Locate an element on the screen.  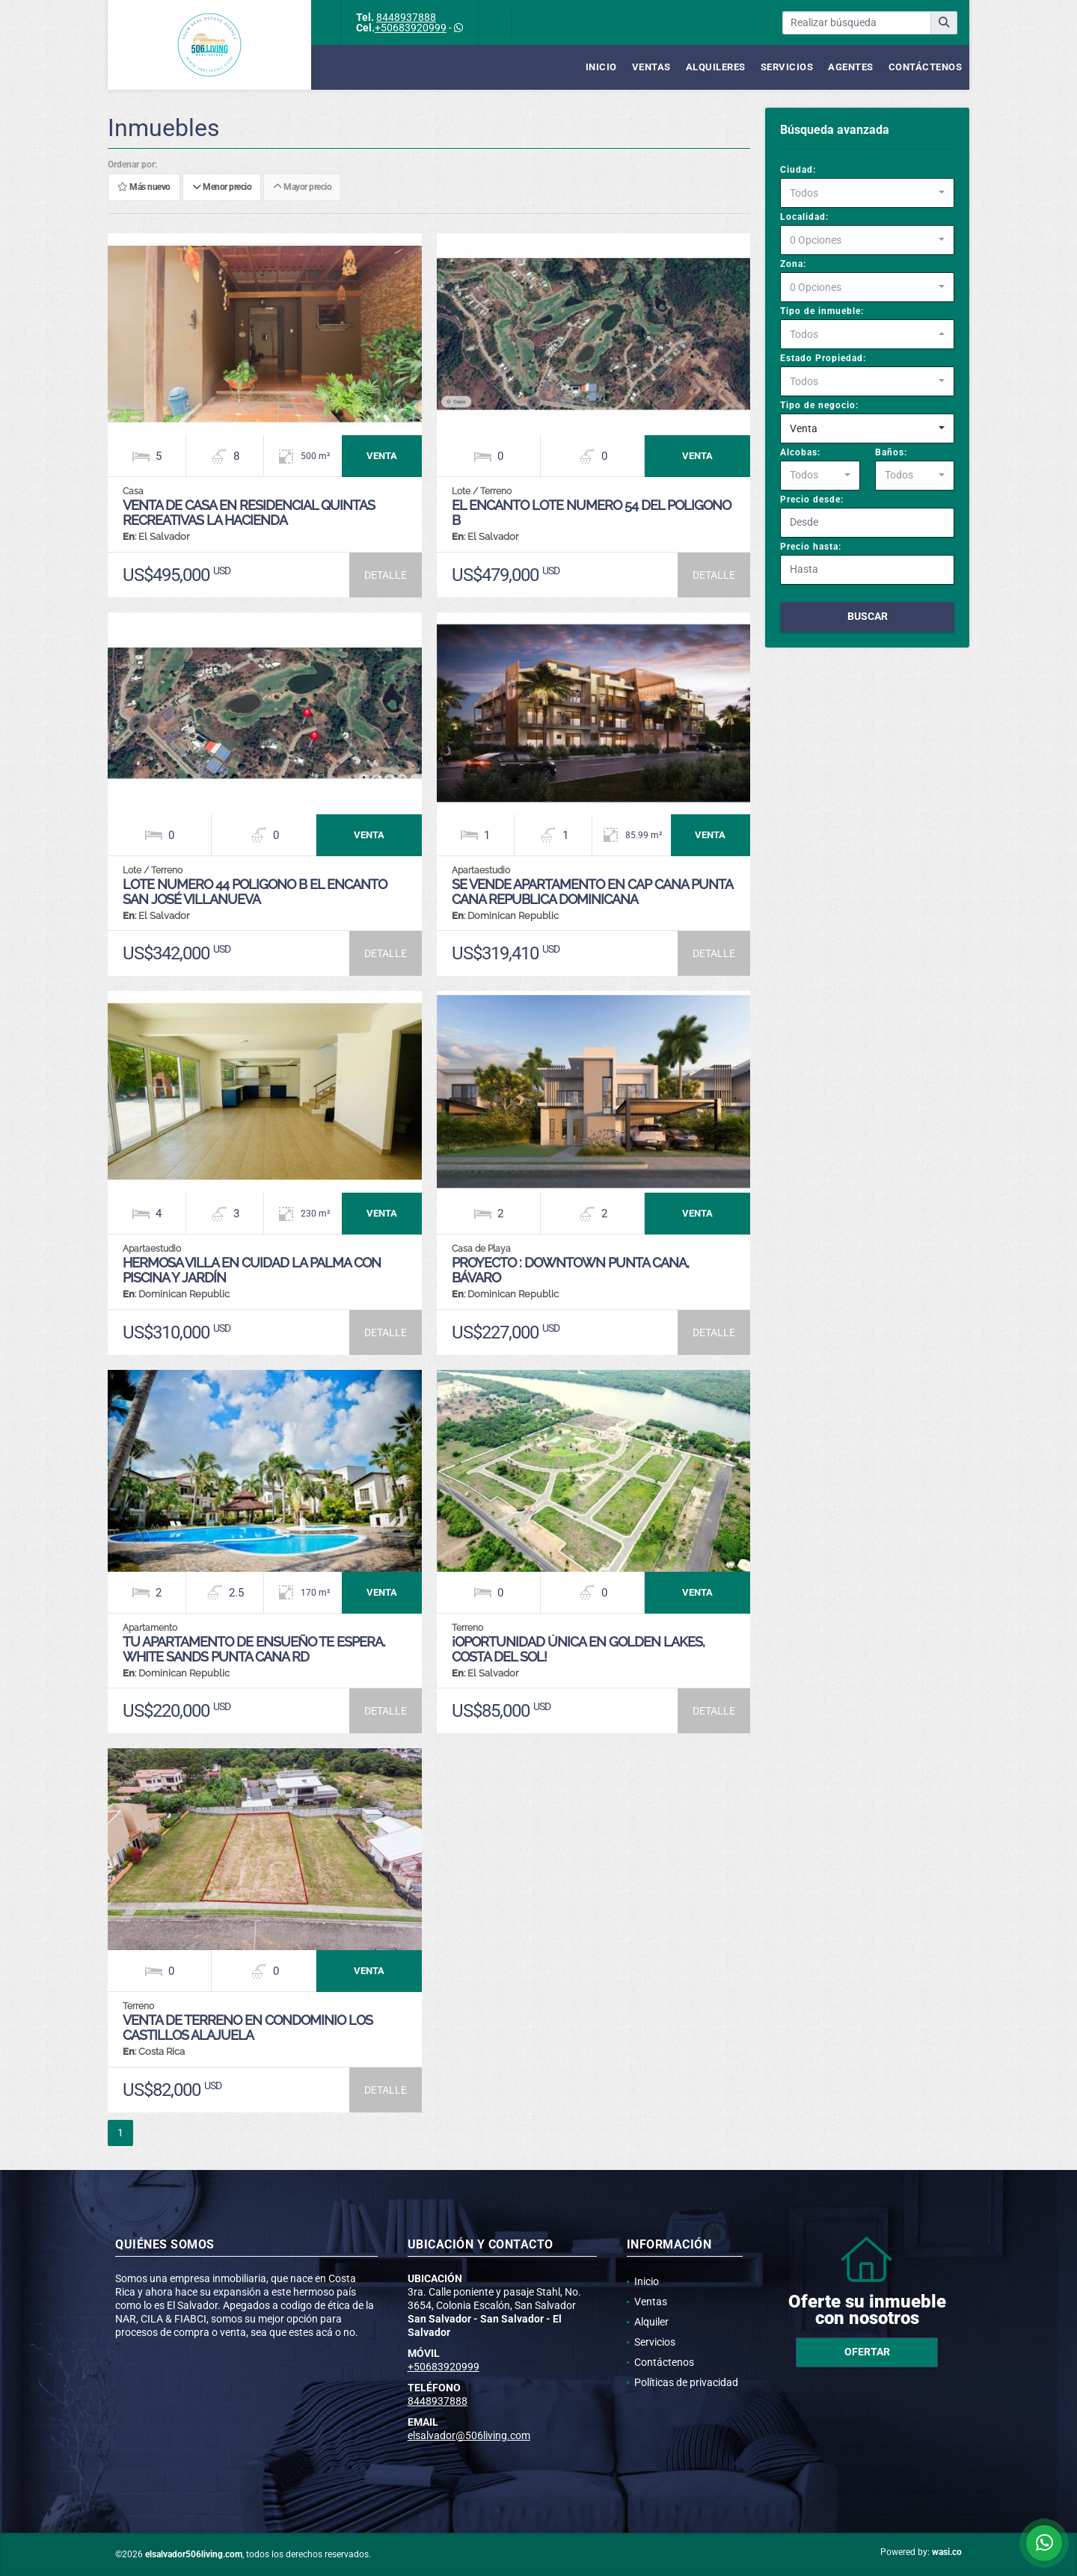
EL ENCANTO LOTE NUMERO 54 DEL POLIGONO B is located at coordinates (591, 512).